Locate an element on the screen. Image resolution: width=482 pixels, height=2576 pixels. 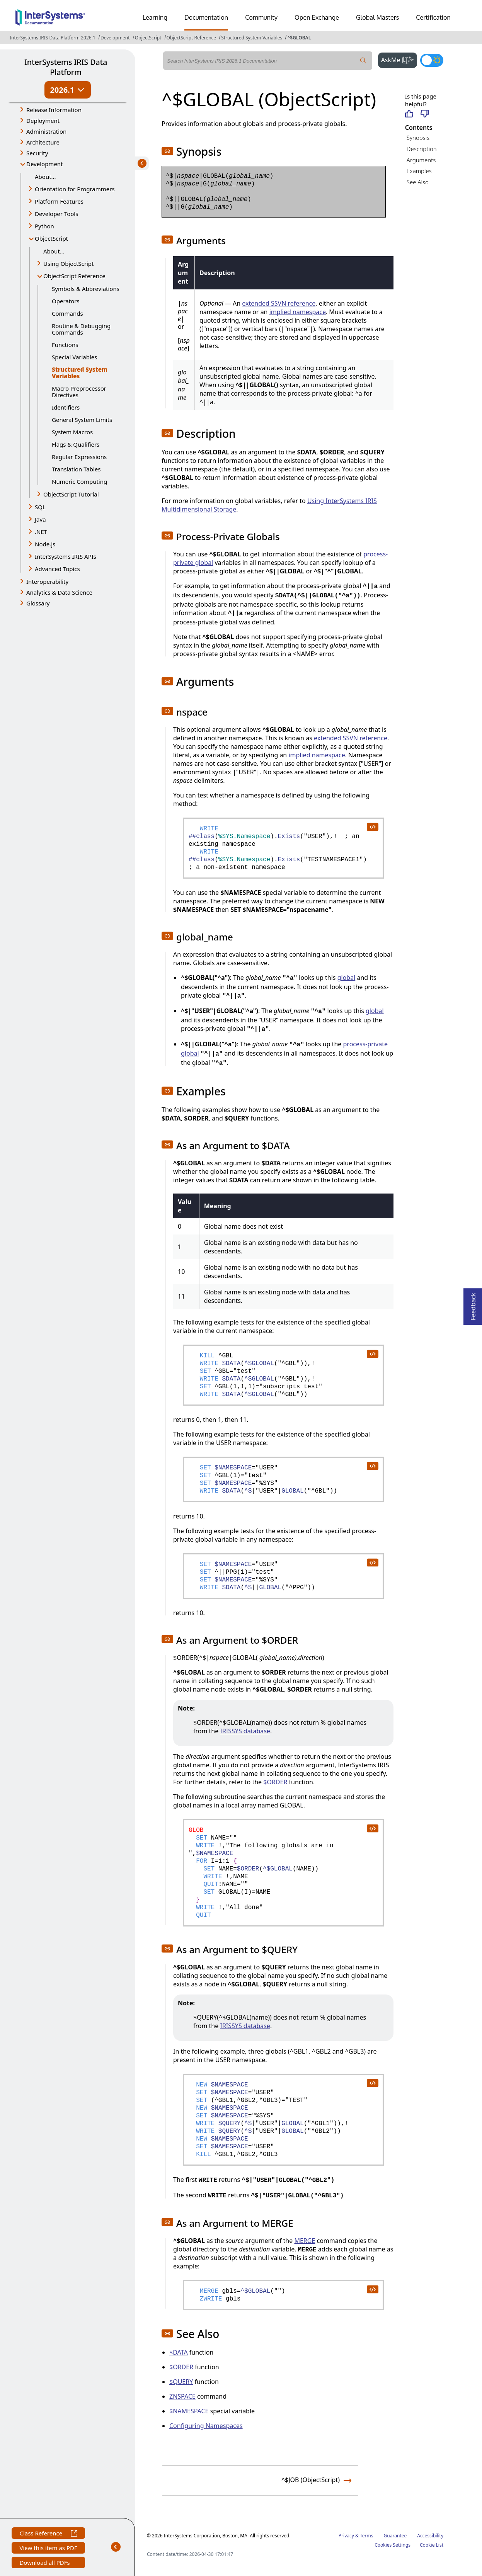
Global Masters is located at coordinates (377, 17).